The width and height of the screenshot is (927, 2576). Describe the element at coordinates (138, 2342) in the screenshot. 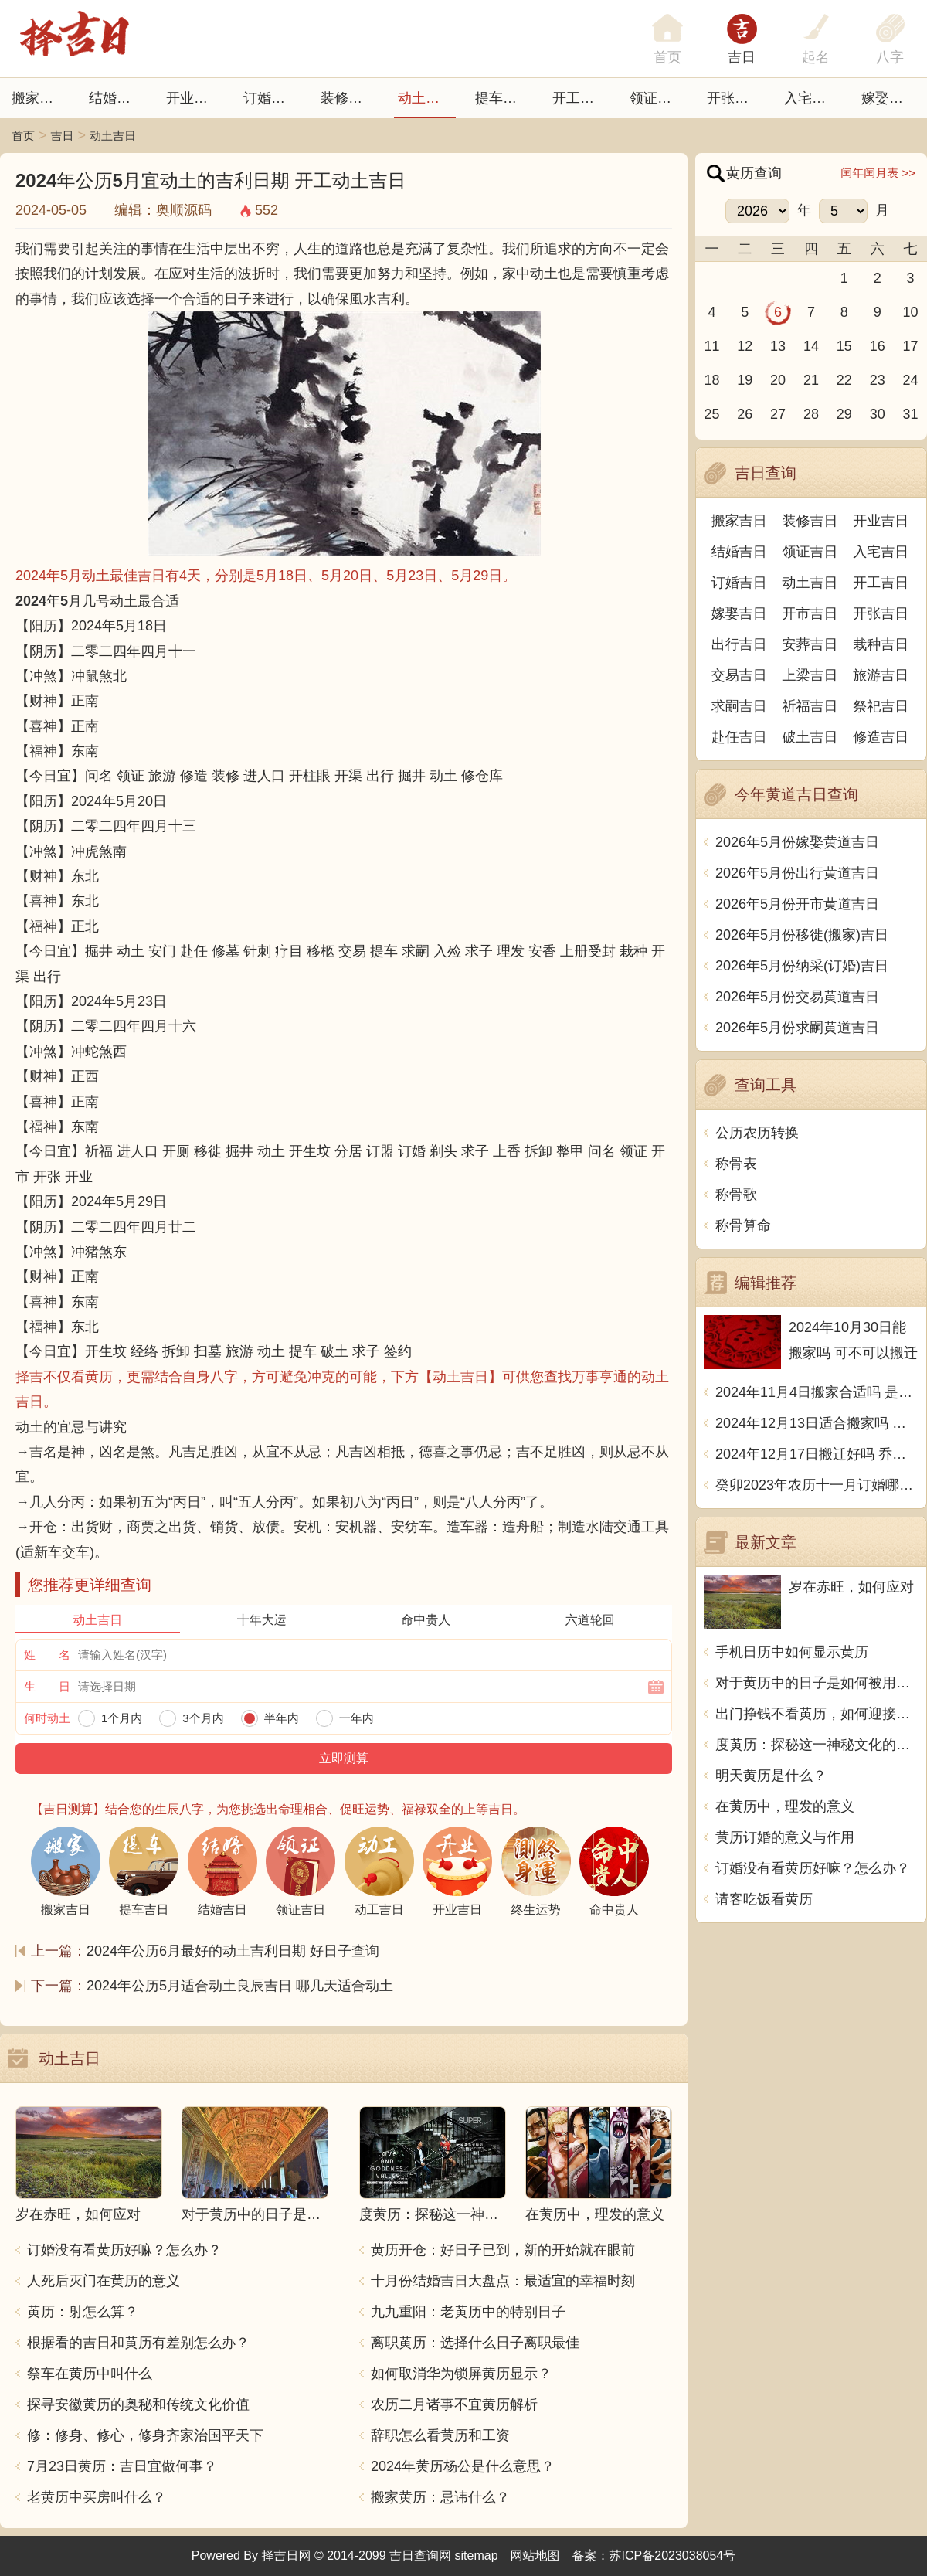

I see `根据看的吉日和黄历有差别怎么办？` at that location.